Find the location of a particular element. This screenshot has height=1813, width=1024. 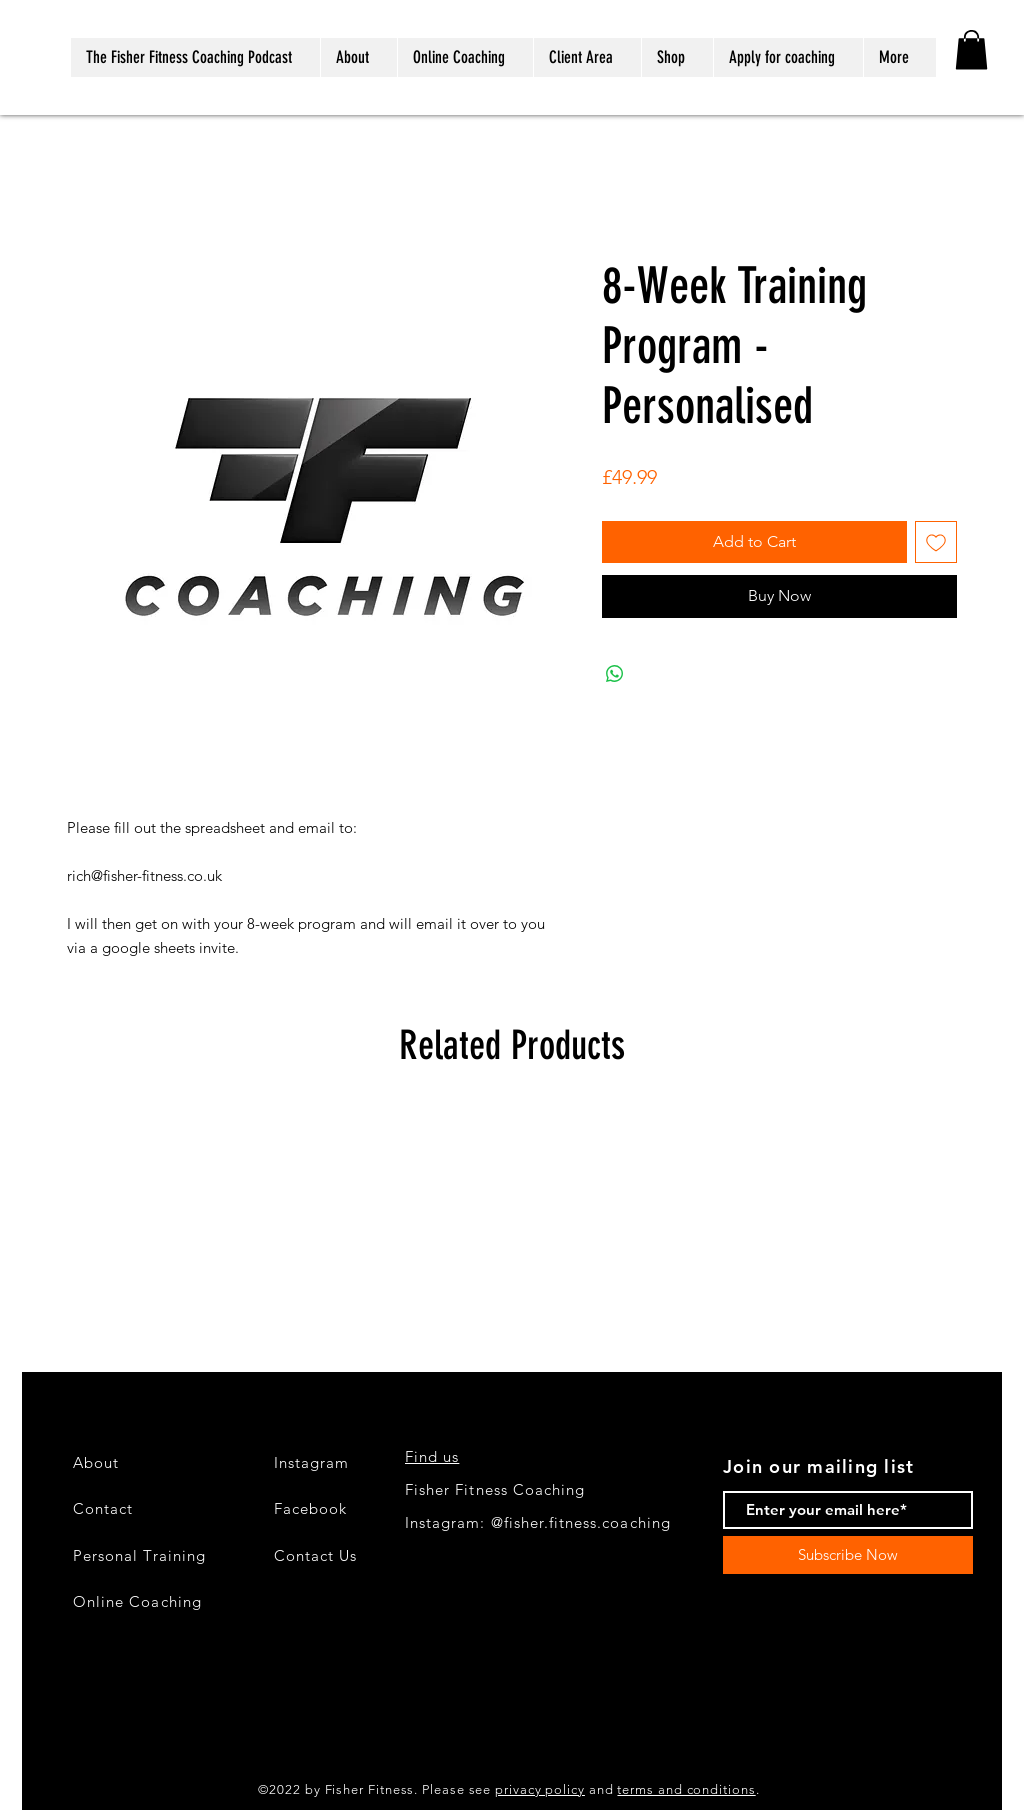

[Black Instagram Icon] is located at coordinates (39, 1716).